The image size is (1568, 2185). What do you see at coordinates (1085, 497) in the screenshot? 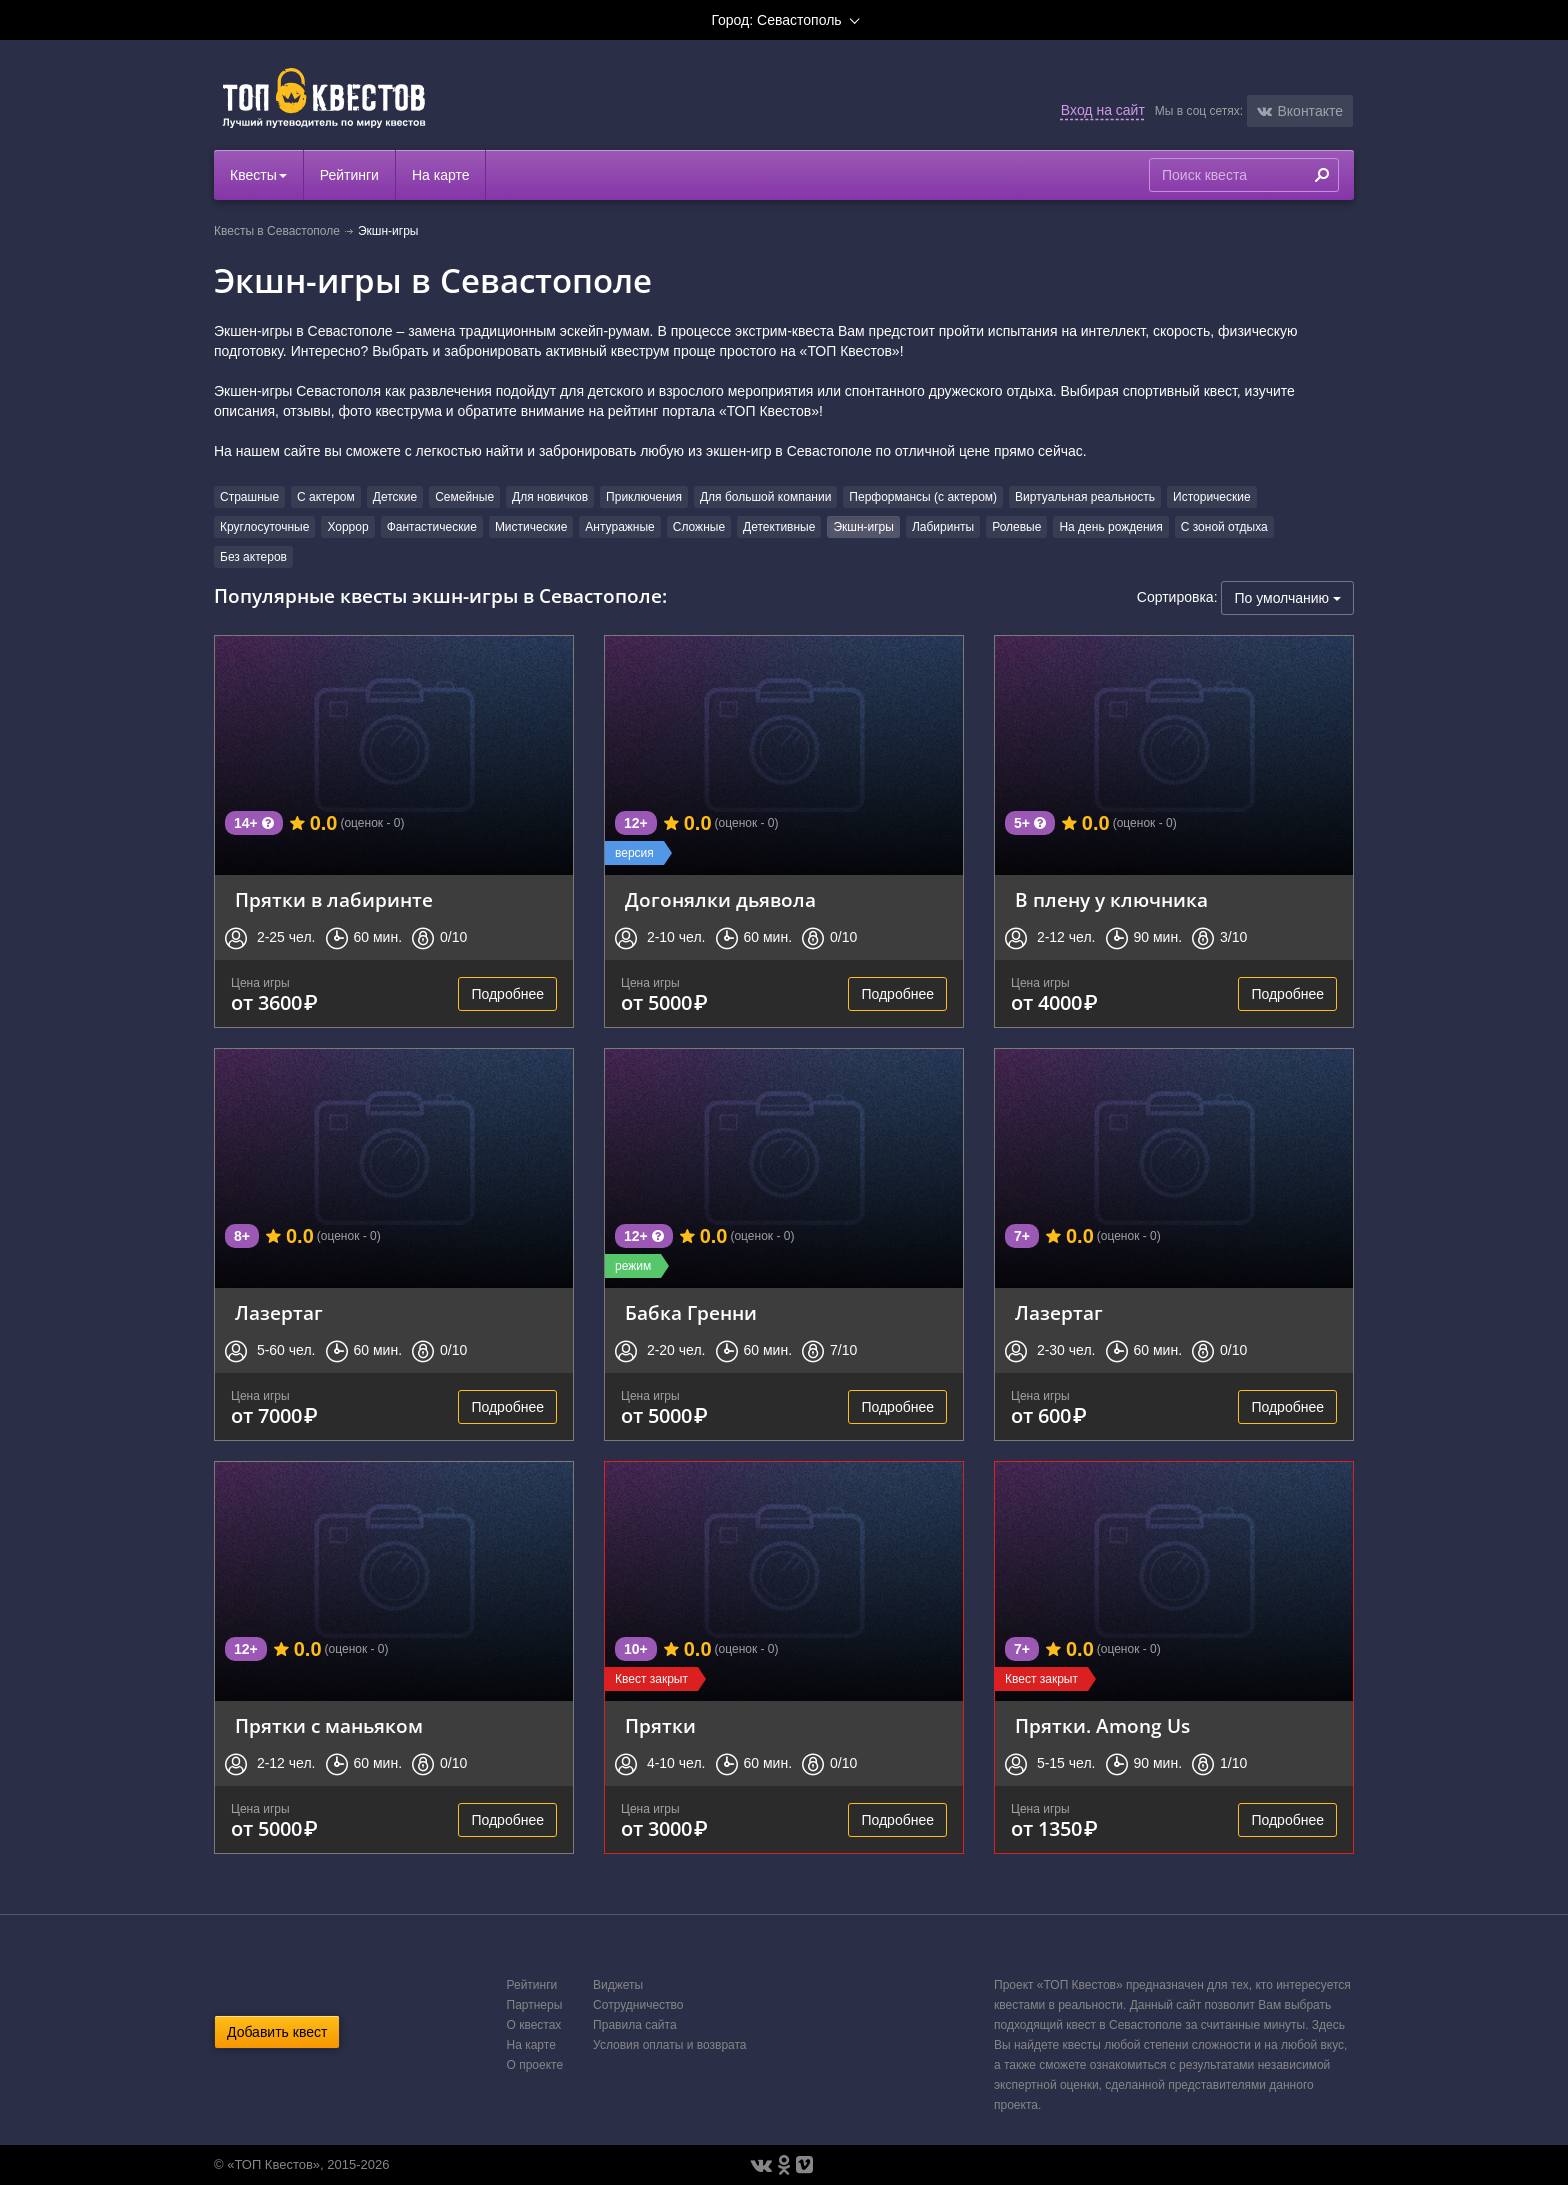
I see `Виртуальная реальность` at bounding box center [1085, 497].